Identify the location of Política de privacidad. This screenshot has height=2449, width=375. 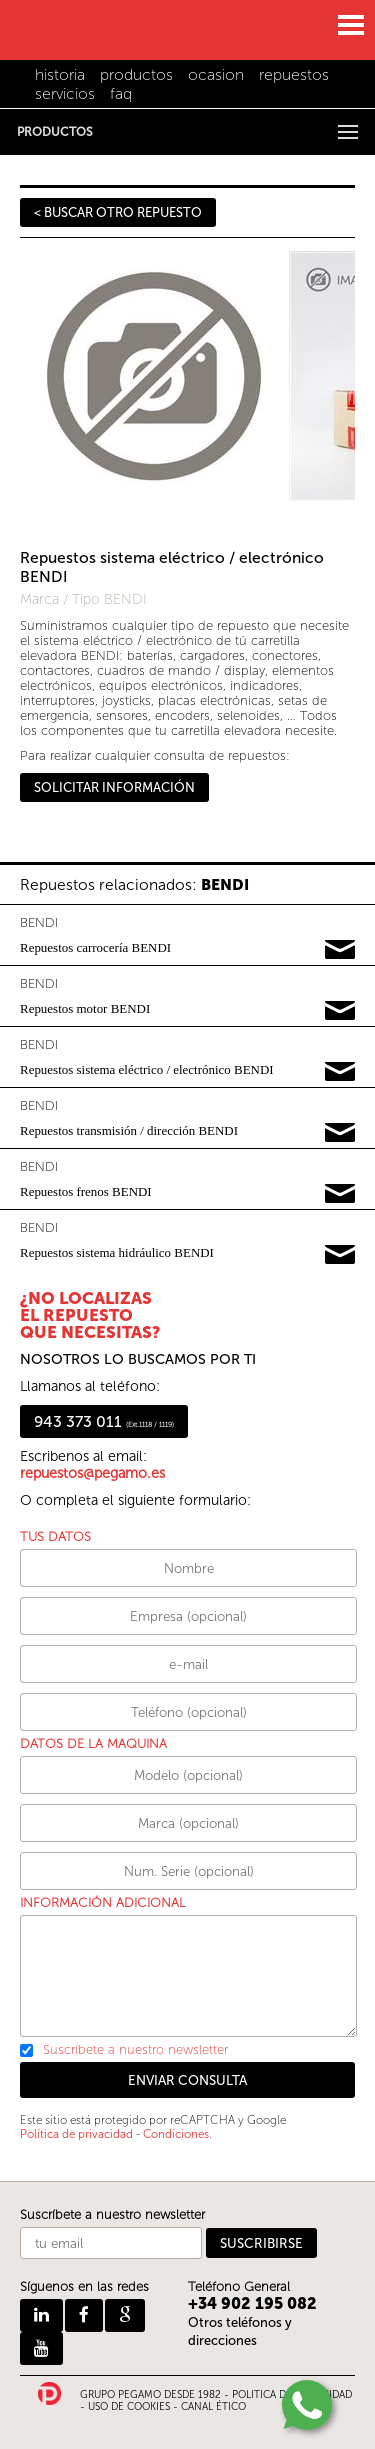
(76, 2134).